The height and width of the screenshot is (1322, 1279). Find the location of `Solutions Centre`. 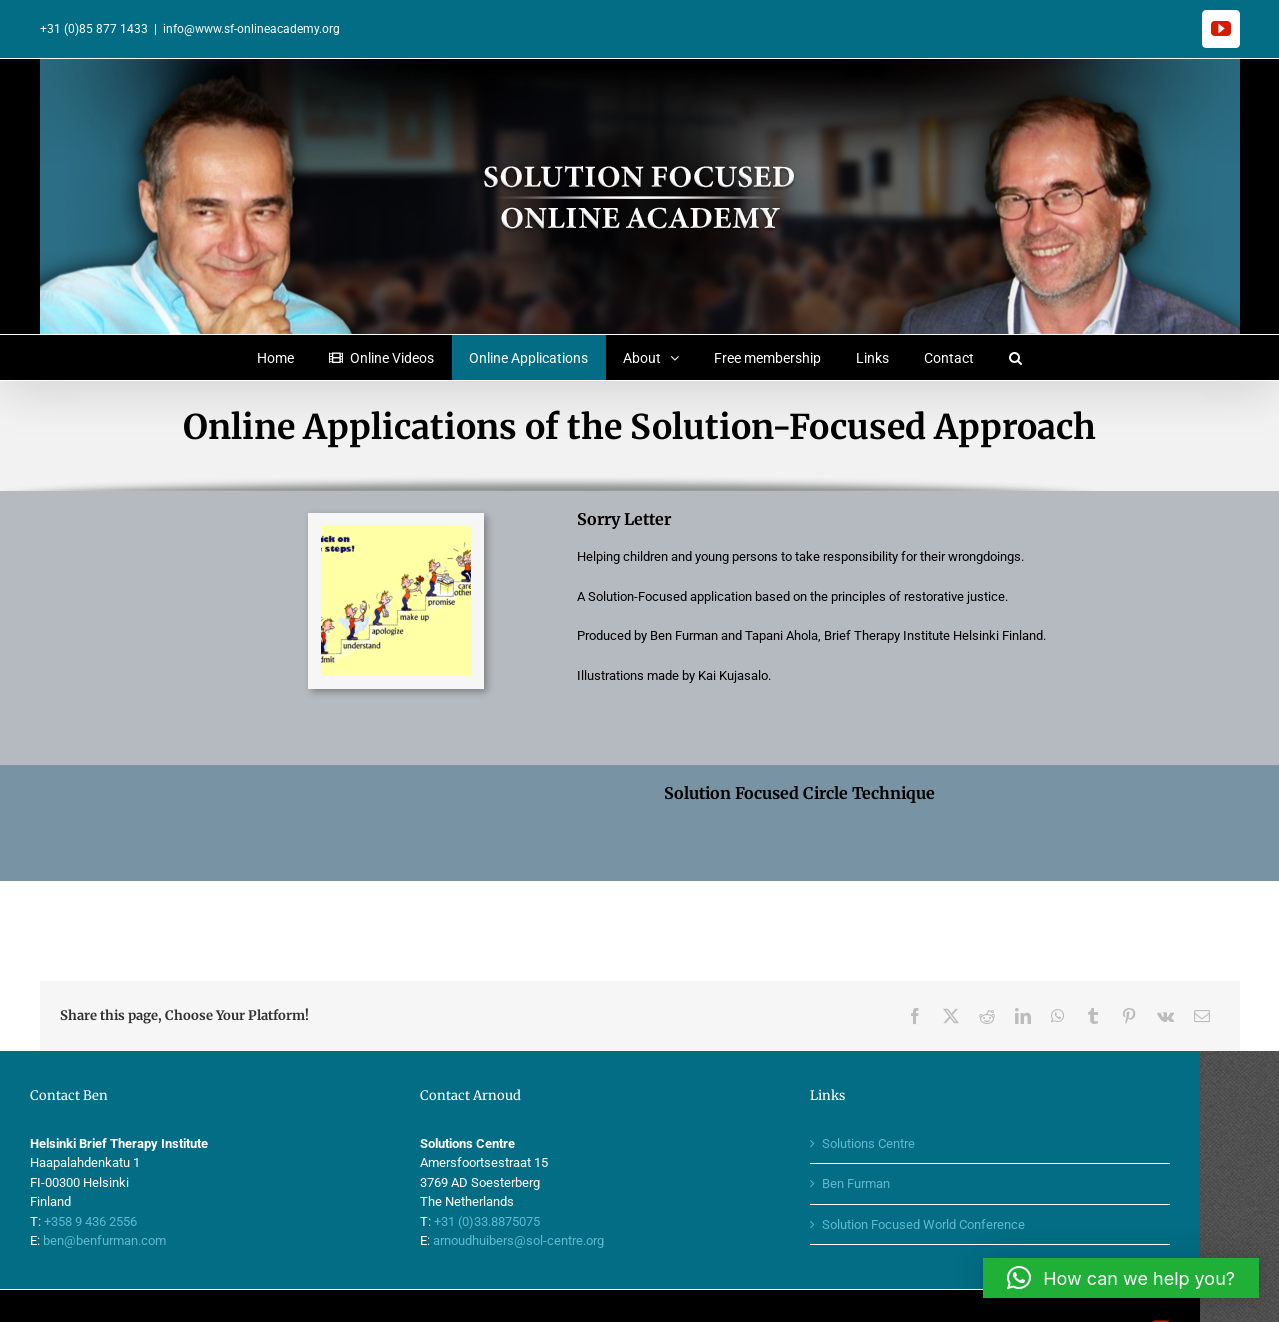

Solutions Centre is located at coordinates (907, 1098).